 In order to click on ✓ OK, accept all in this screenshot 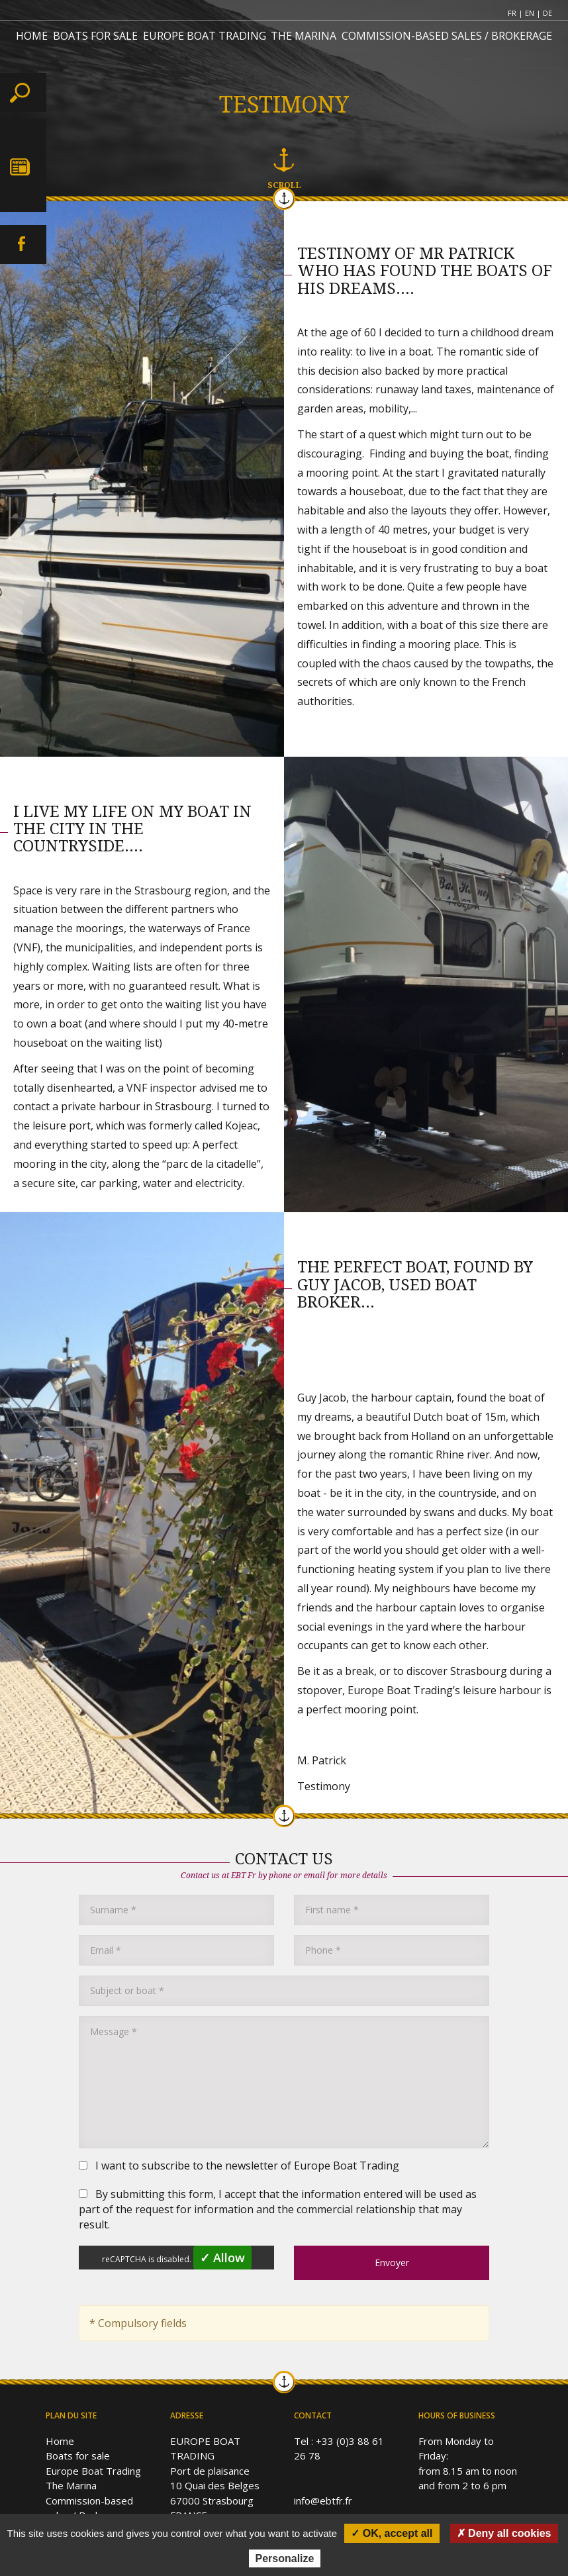, I will do `click(391, 2533)`.